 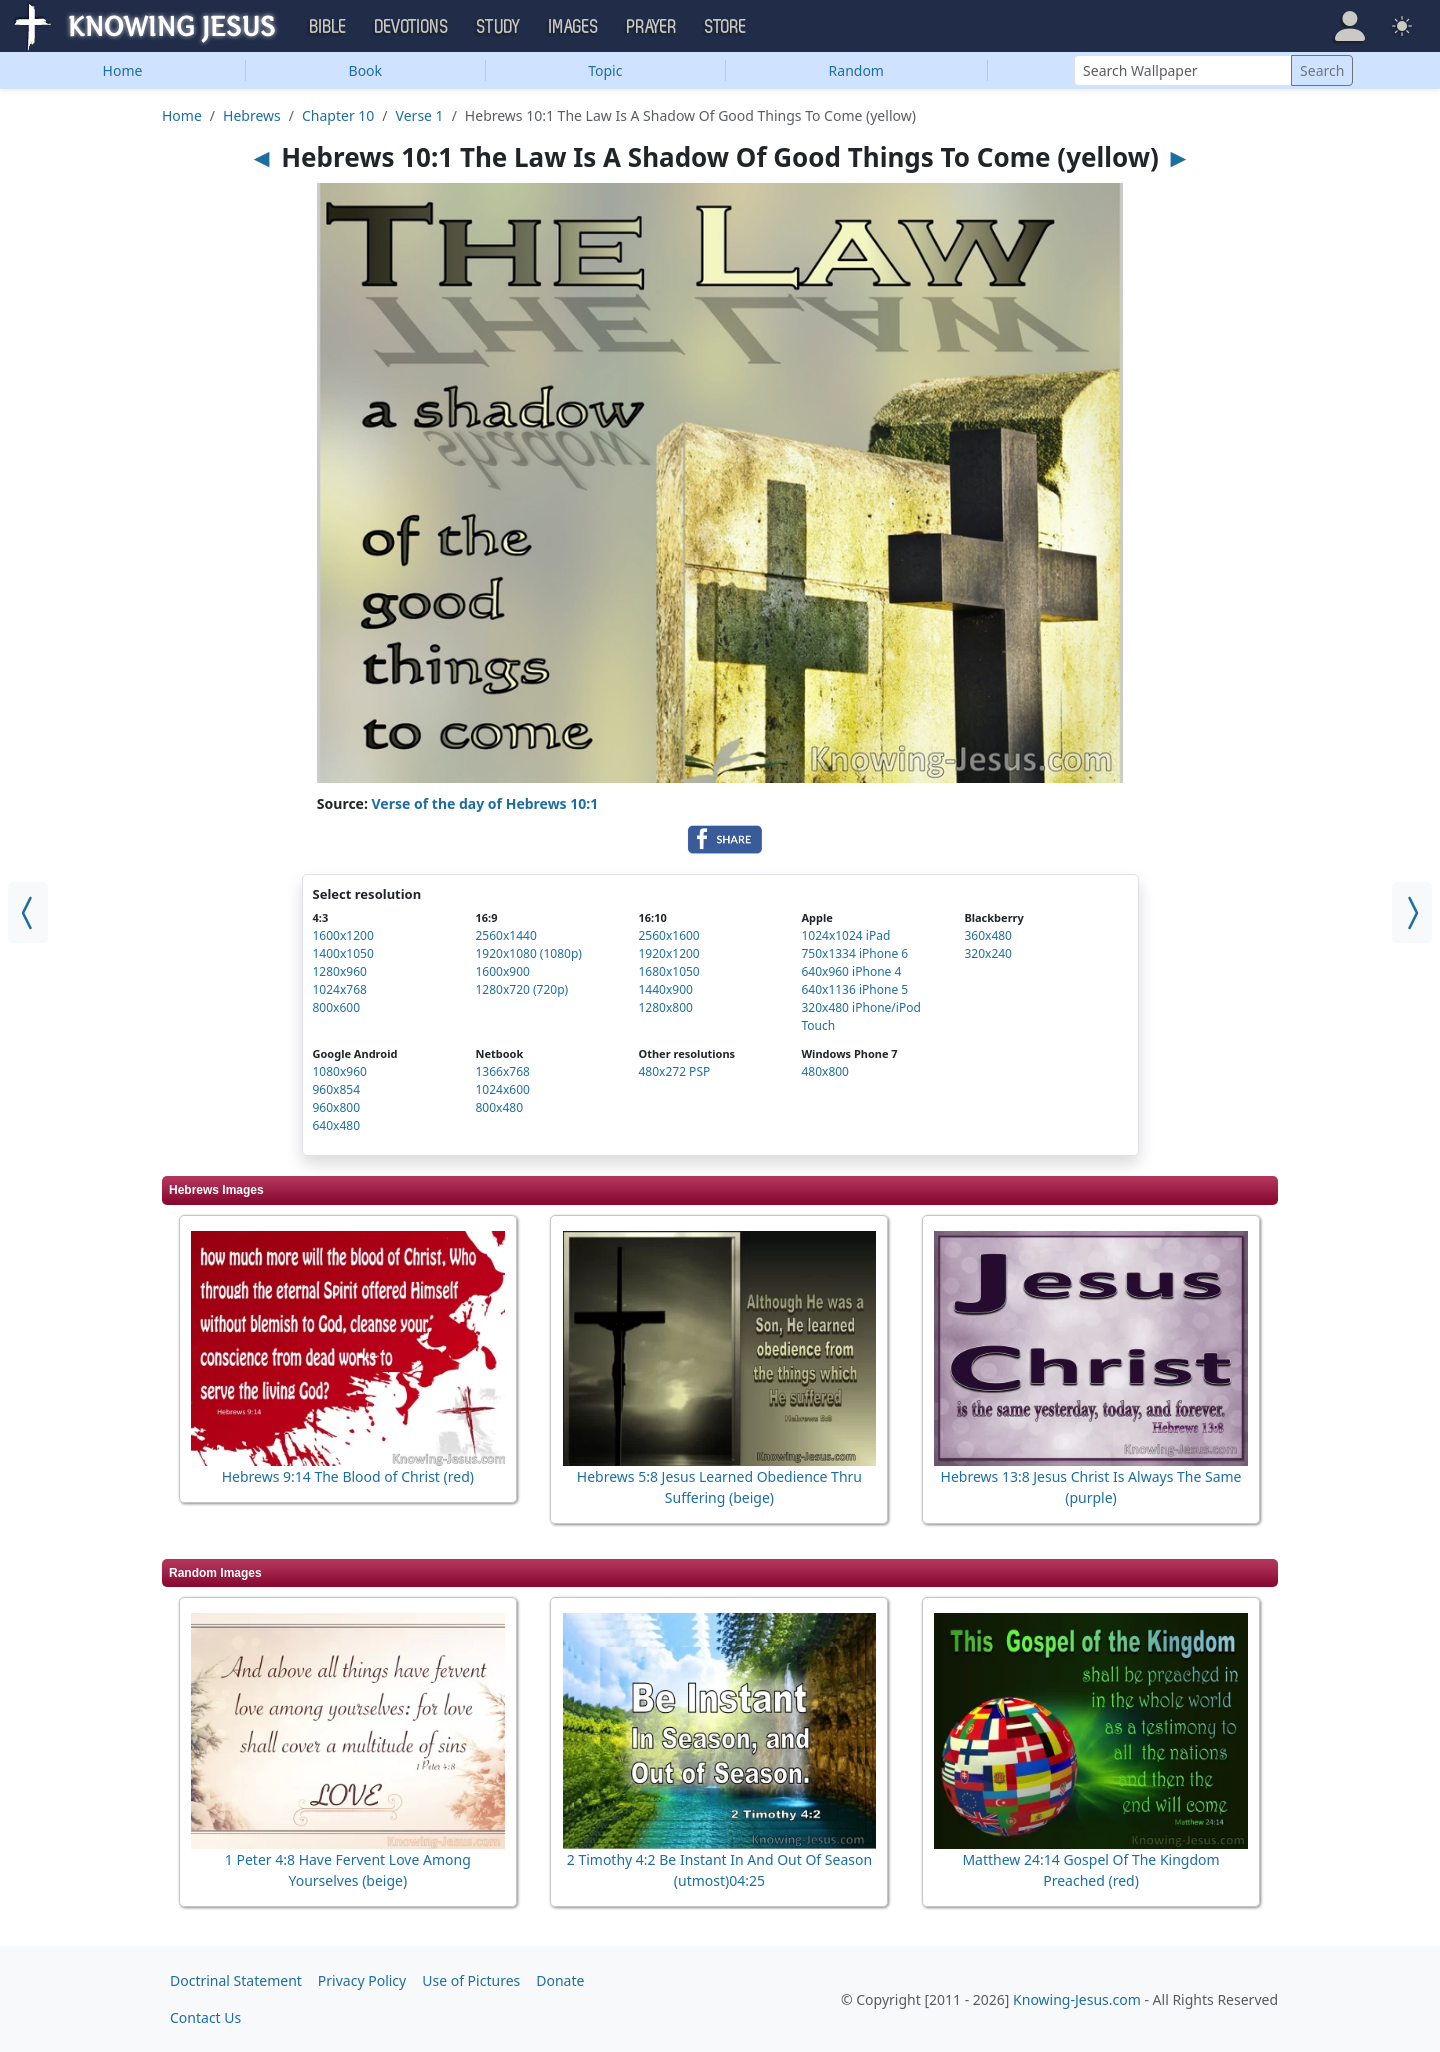 What do you see at coordinates (366, 70) in the screenshot?
I see `Book` at bounding box center [366, 70].